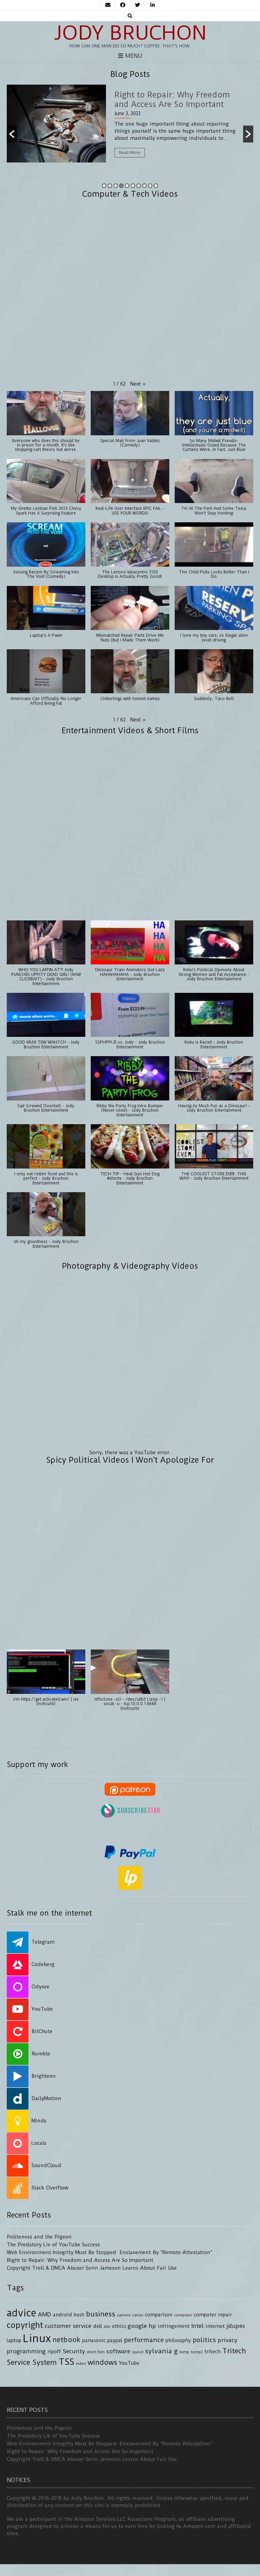 The height and width of the screenshot is (2576, 260). I want to click on Security [Security (5 items)], so click(74, 2351).